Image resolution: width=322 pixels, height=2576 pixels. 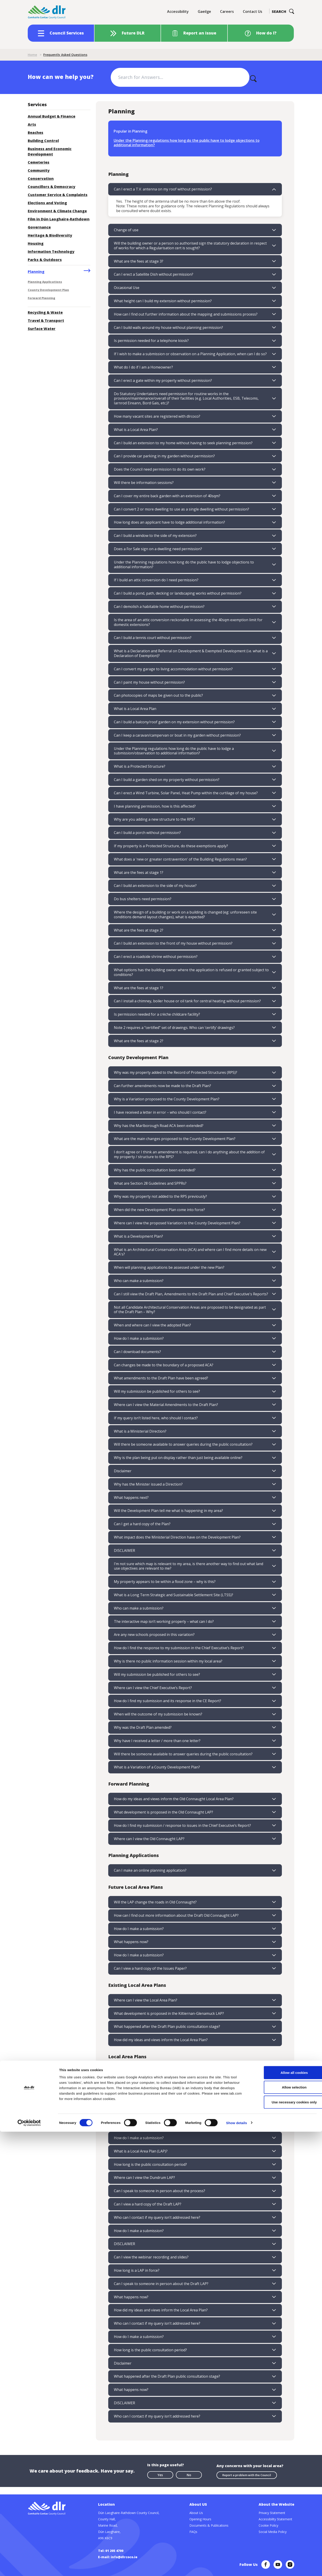 What do you see at coordinates (36, 243) in the screenshot?
I see `Housing` at bounding box center [36, 243].